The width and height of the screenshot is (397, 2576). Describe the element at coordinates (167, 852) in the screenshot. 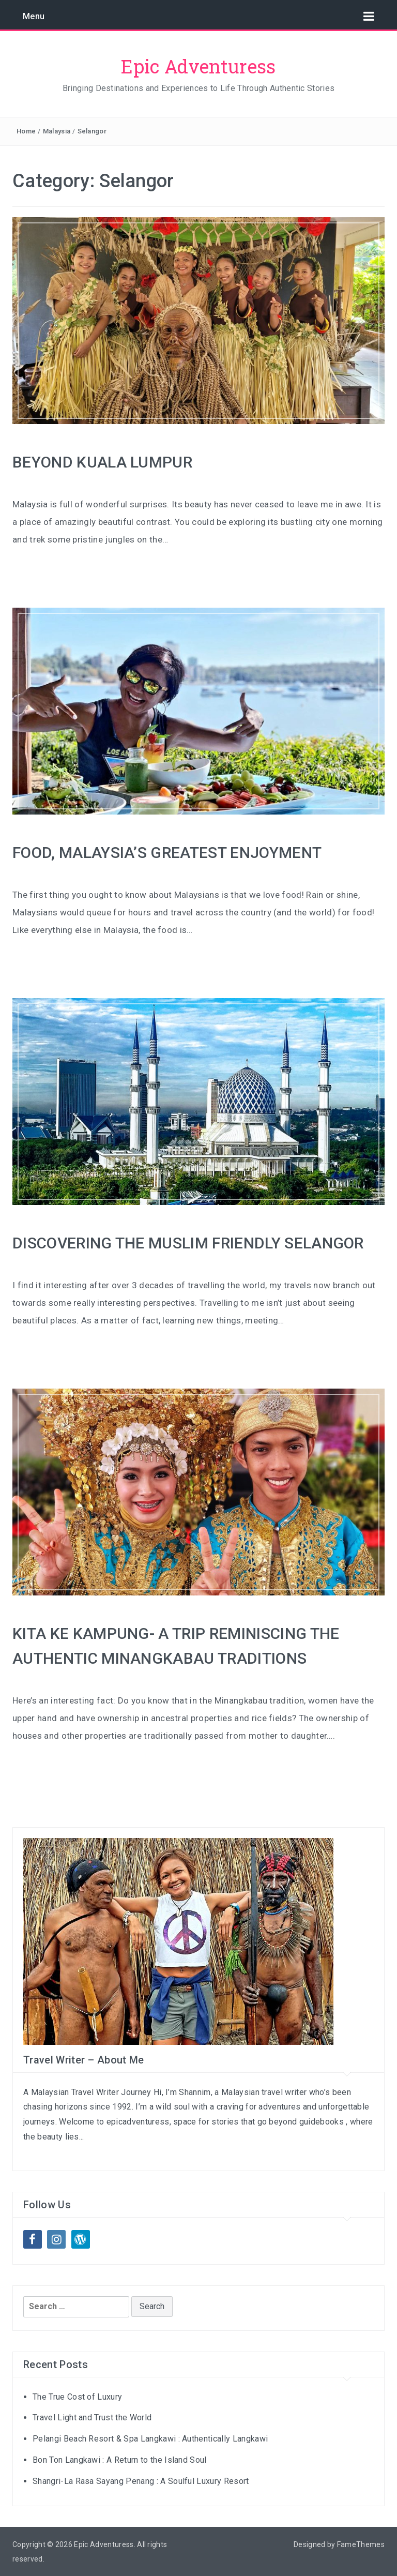

I see `FOOD, MALAYSIA’S GREATEST ENJOYMENT` at that location.